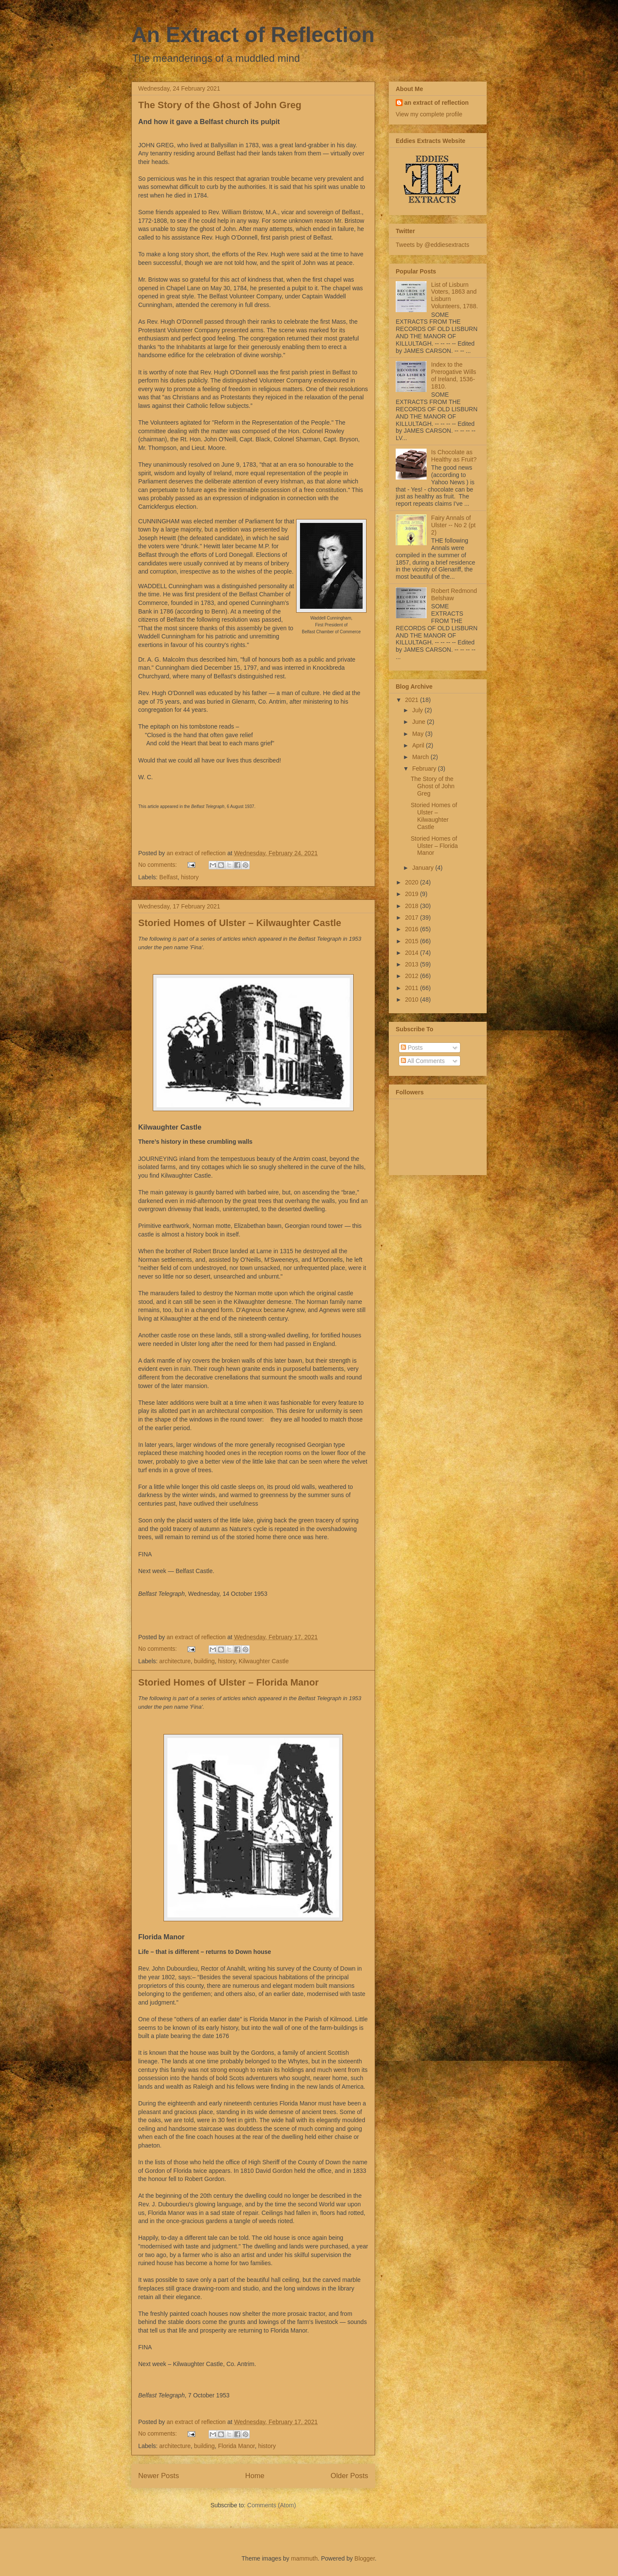 The width and height of the screenshot is (618, 2576). Describe the element at coordinates (432, 244) in the screenshot. I see `Tweets by @eddiesextracts` at that location.